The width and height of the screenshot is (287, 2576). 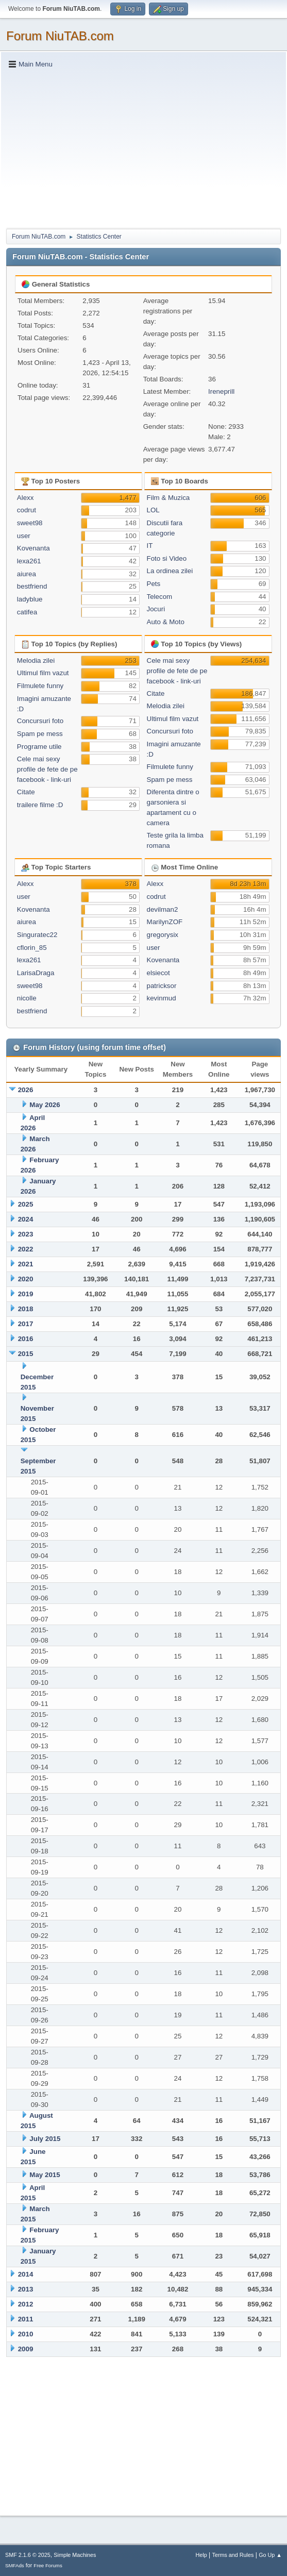 What do you see at coordinates (43, 673) in the screenshot?
I see `Ultimul film vazut` at bounding box center [43, 673].